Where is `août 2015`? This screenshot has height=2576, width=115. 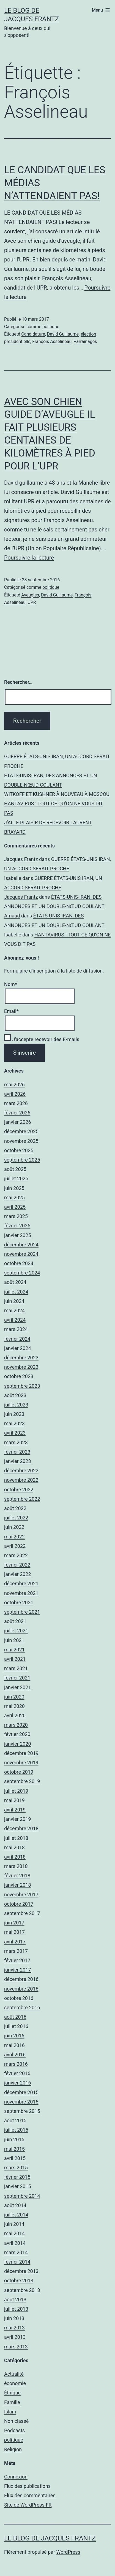 août 2015 is located at coordinates (15, 2120).